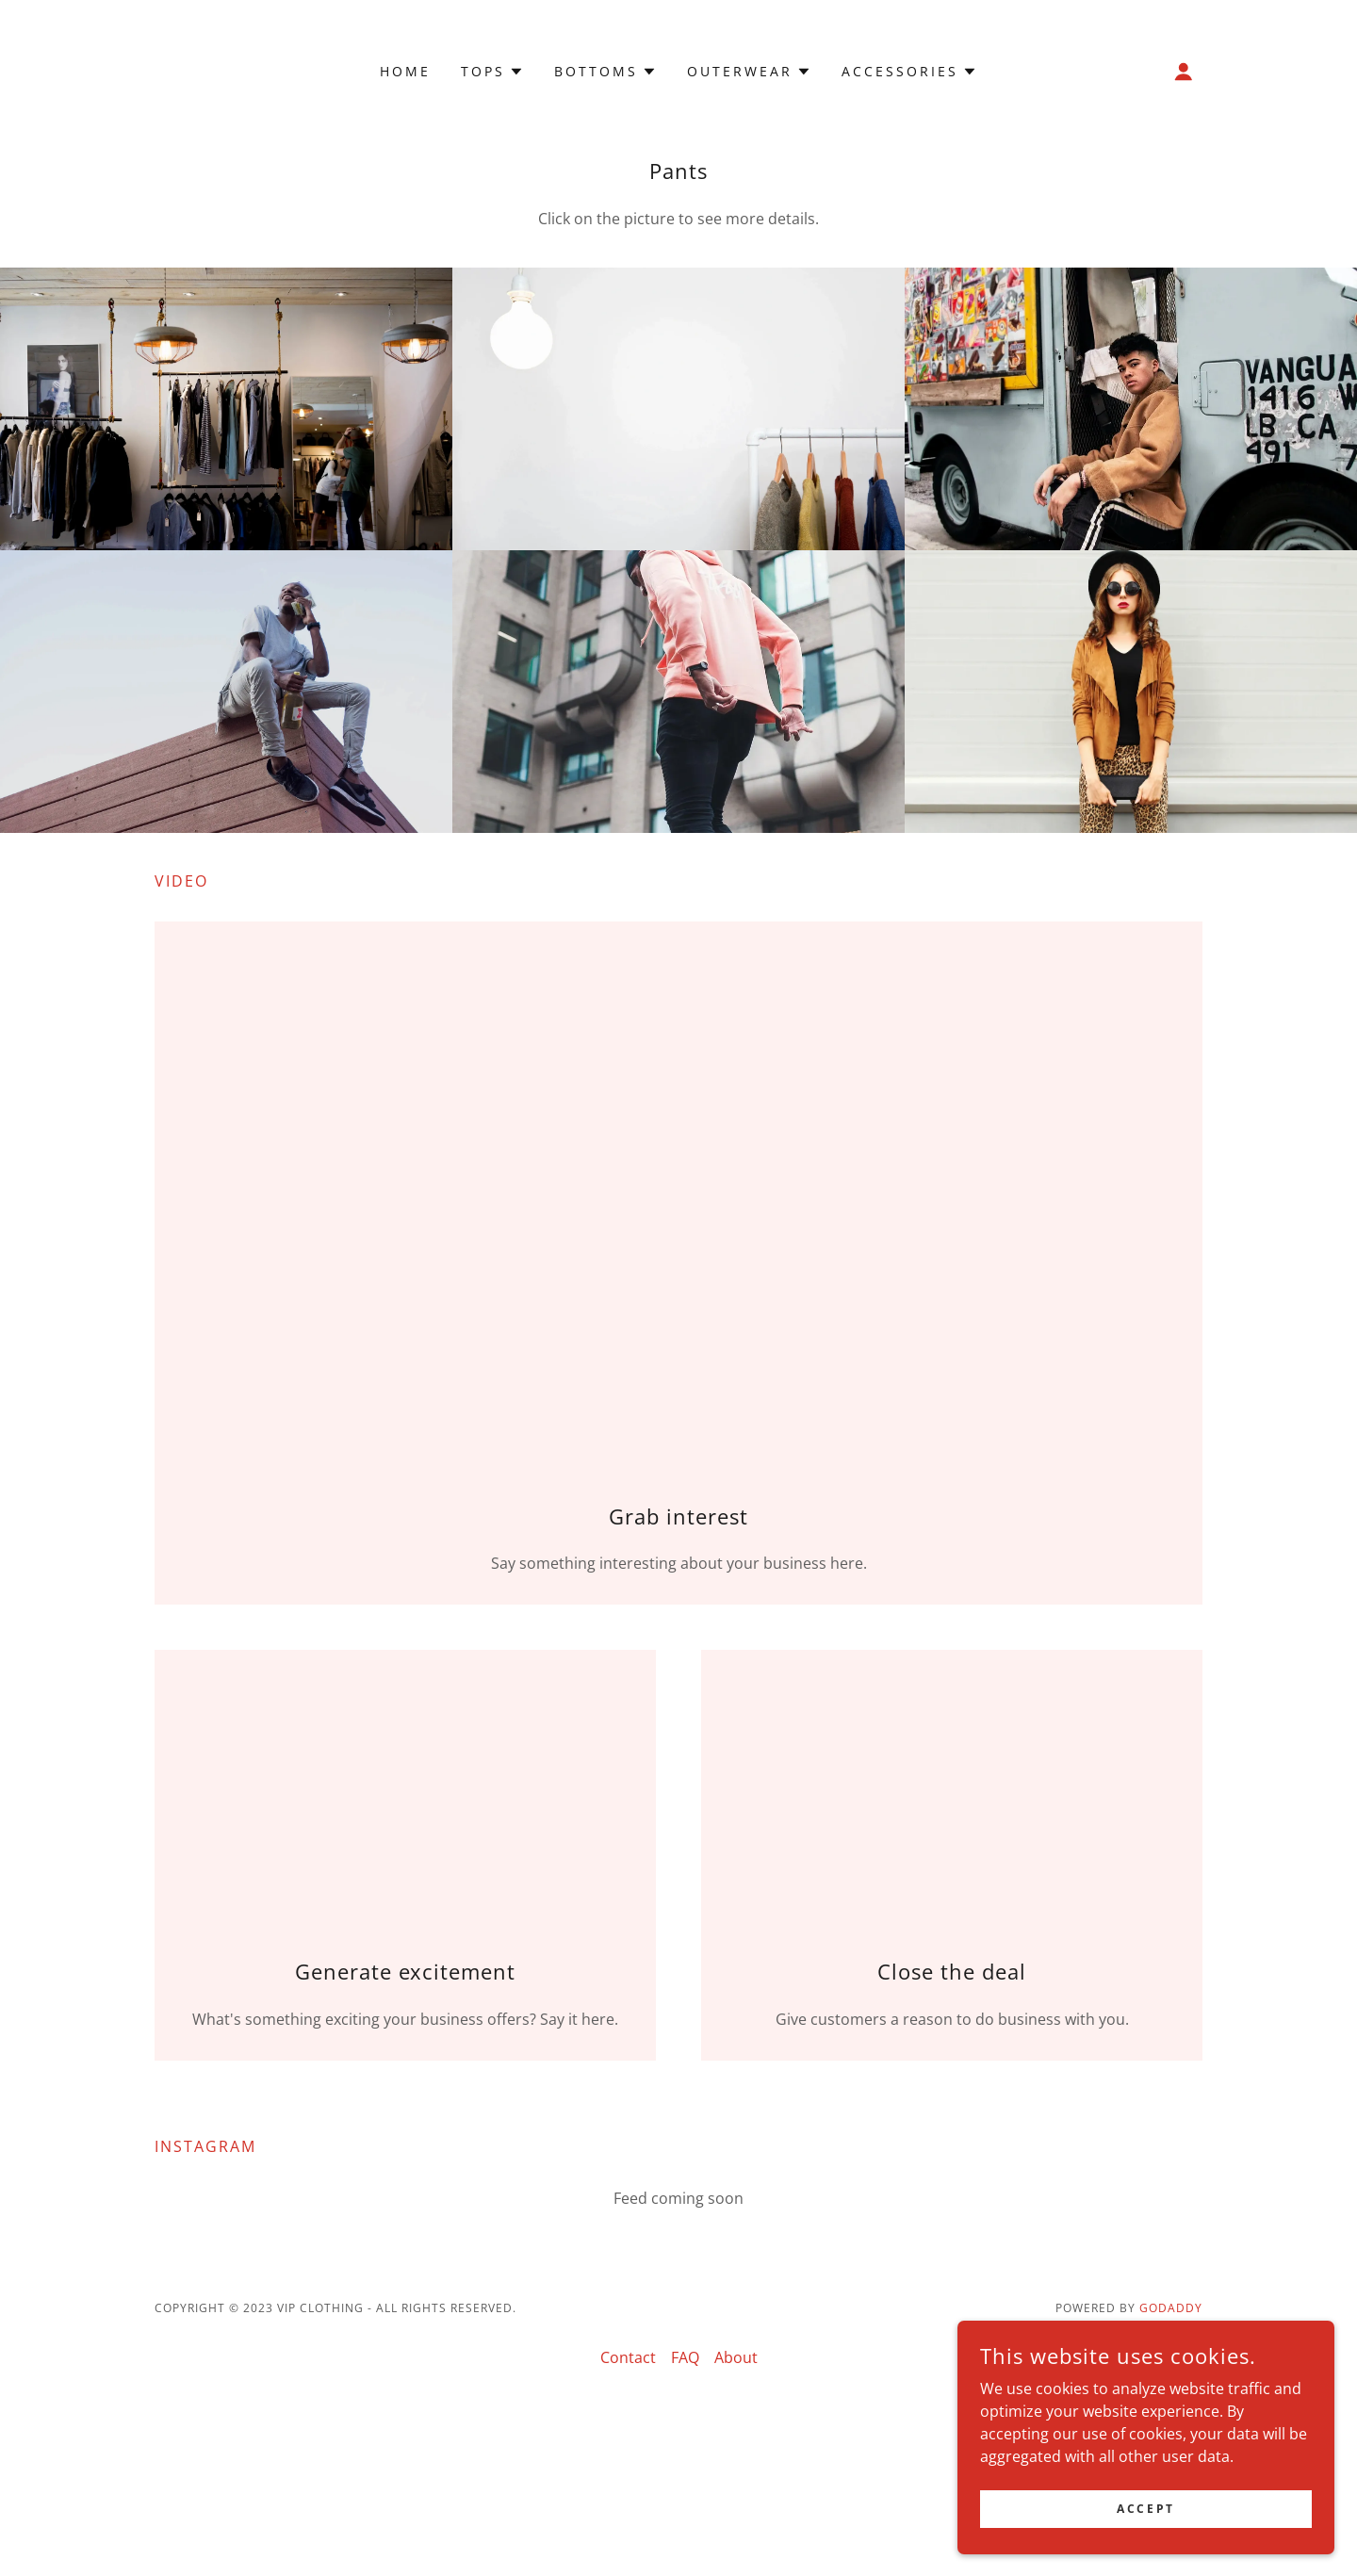 The image size is (1357, 2576). Describe the element at coordinates (1145, 2509) in the screenshot. I see `Accept` at that location.